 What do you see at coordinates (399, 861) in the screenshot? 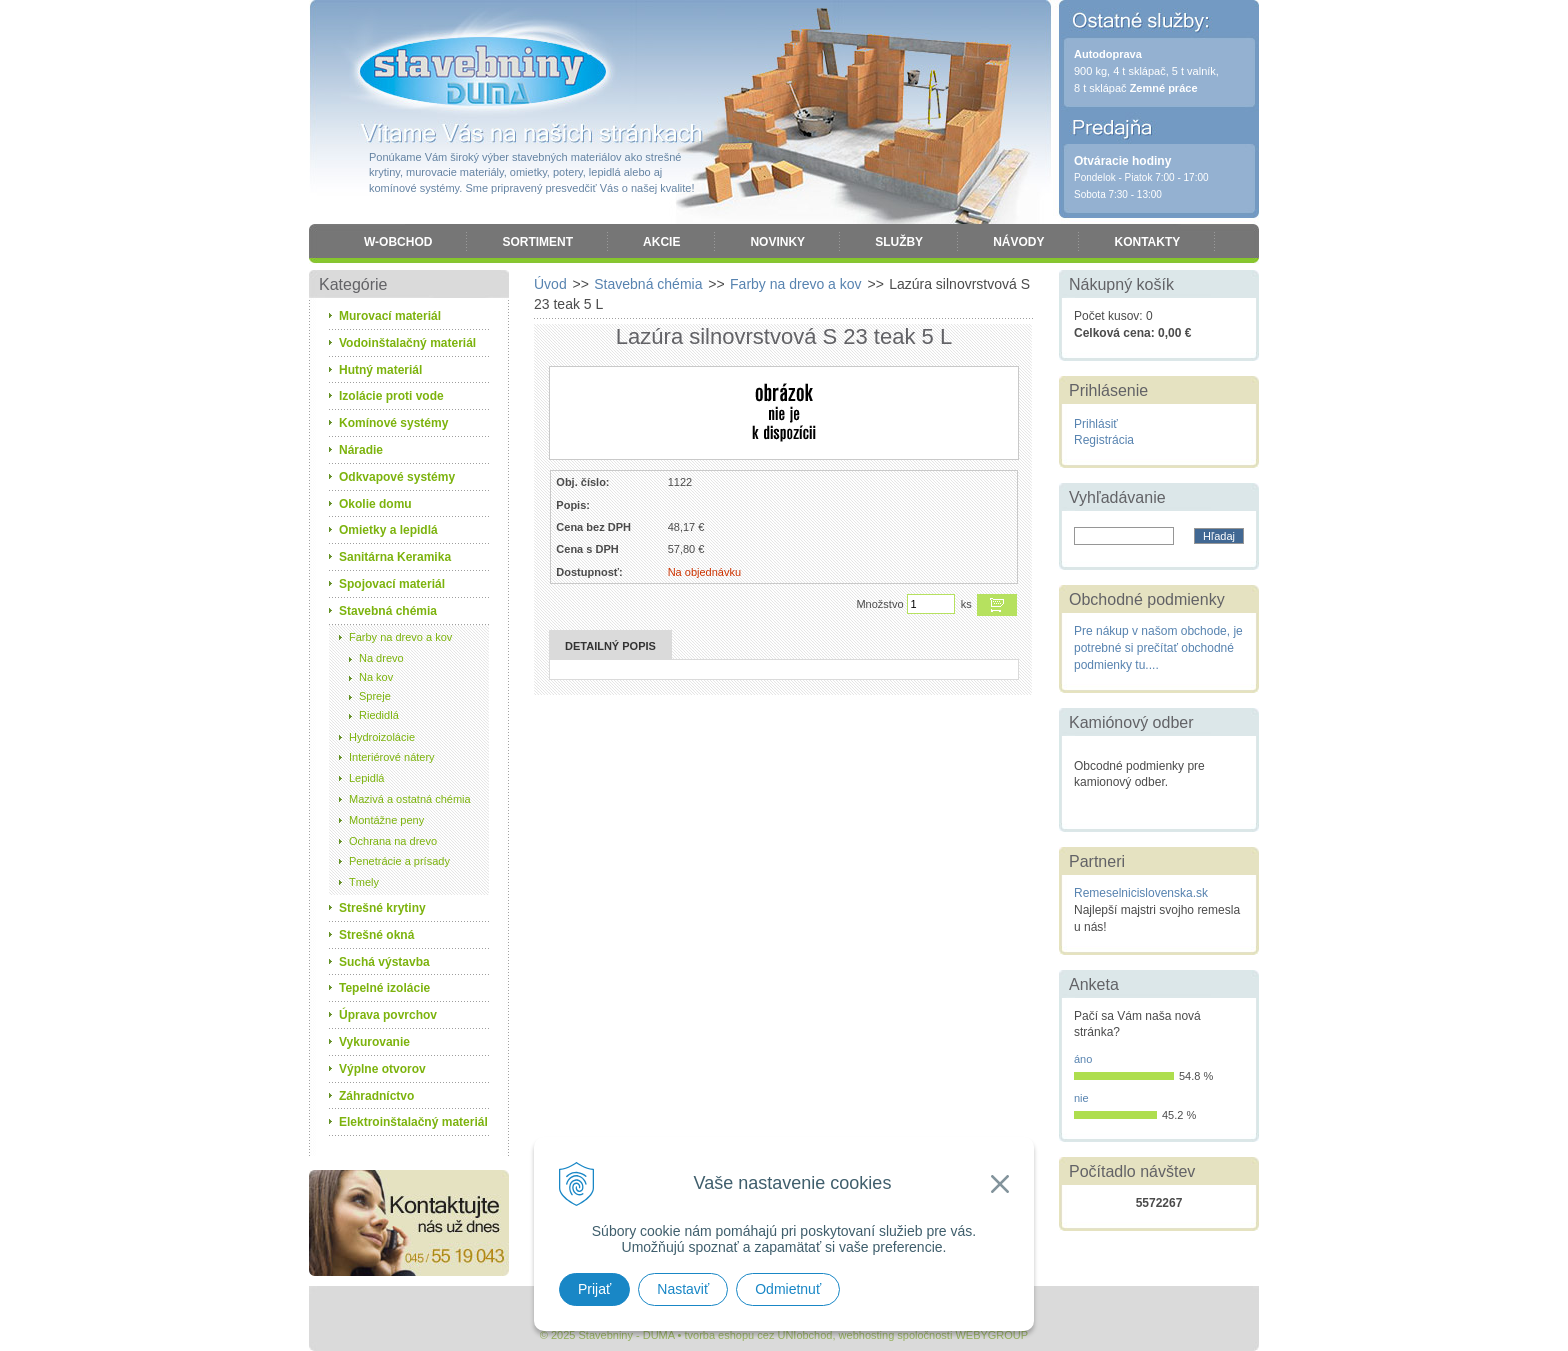
I see `Penetrácie a prísady` at bounding box center [399, 861].